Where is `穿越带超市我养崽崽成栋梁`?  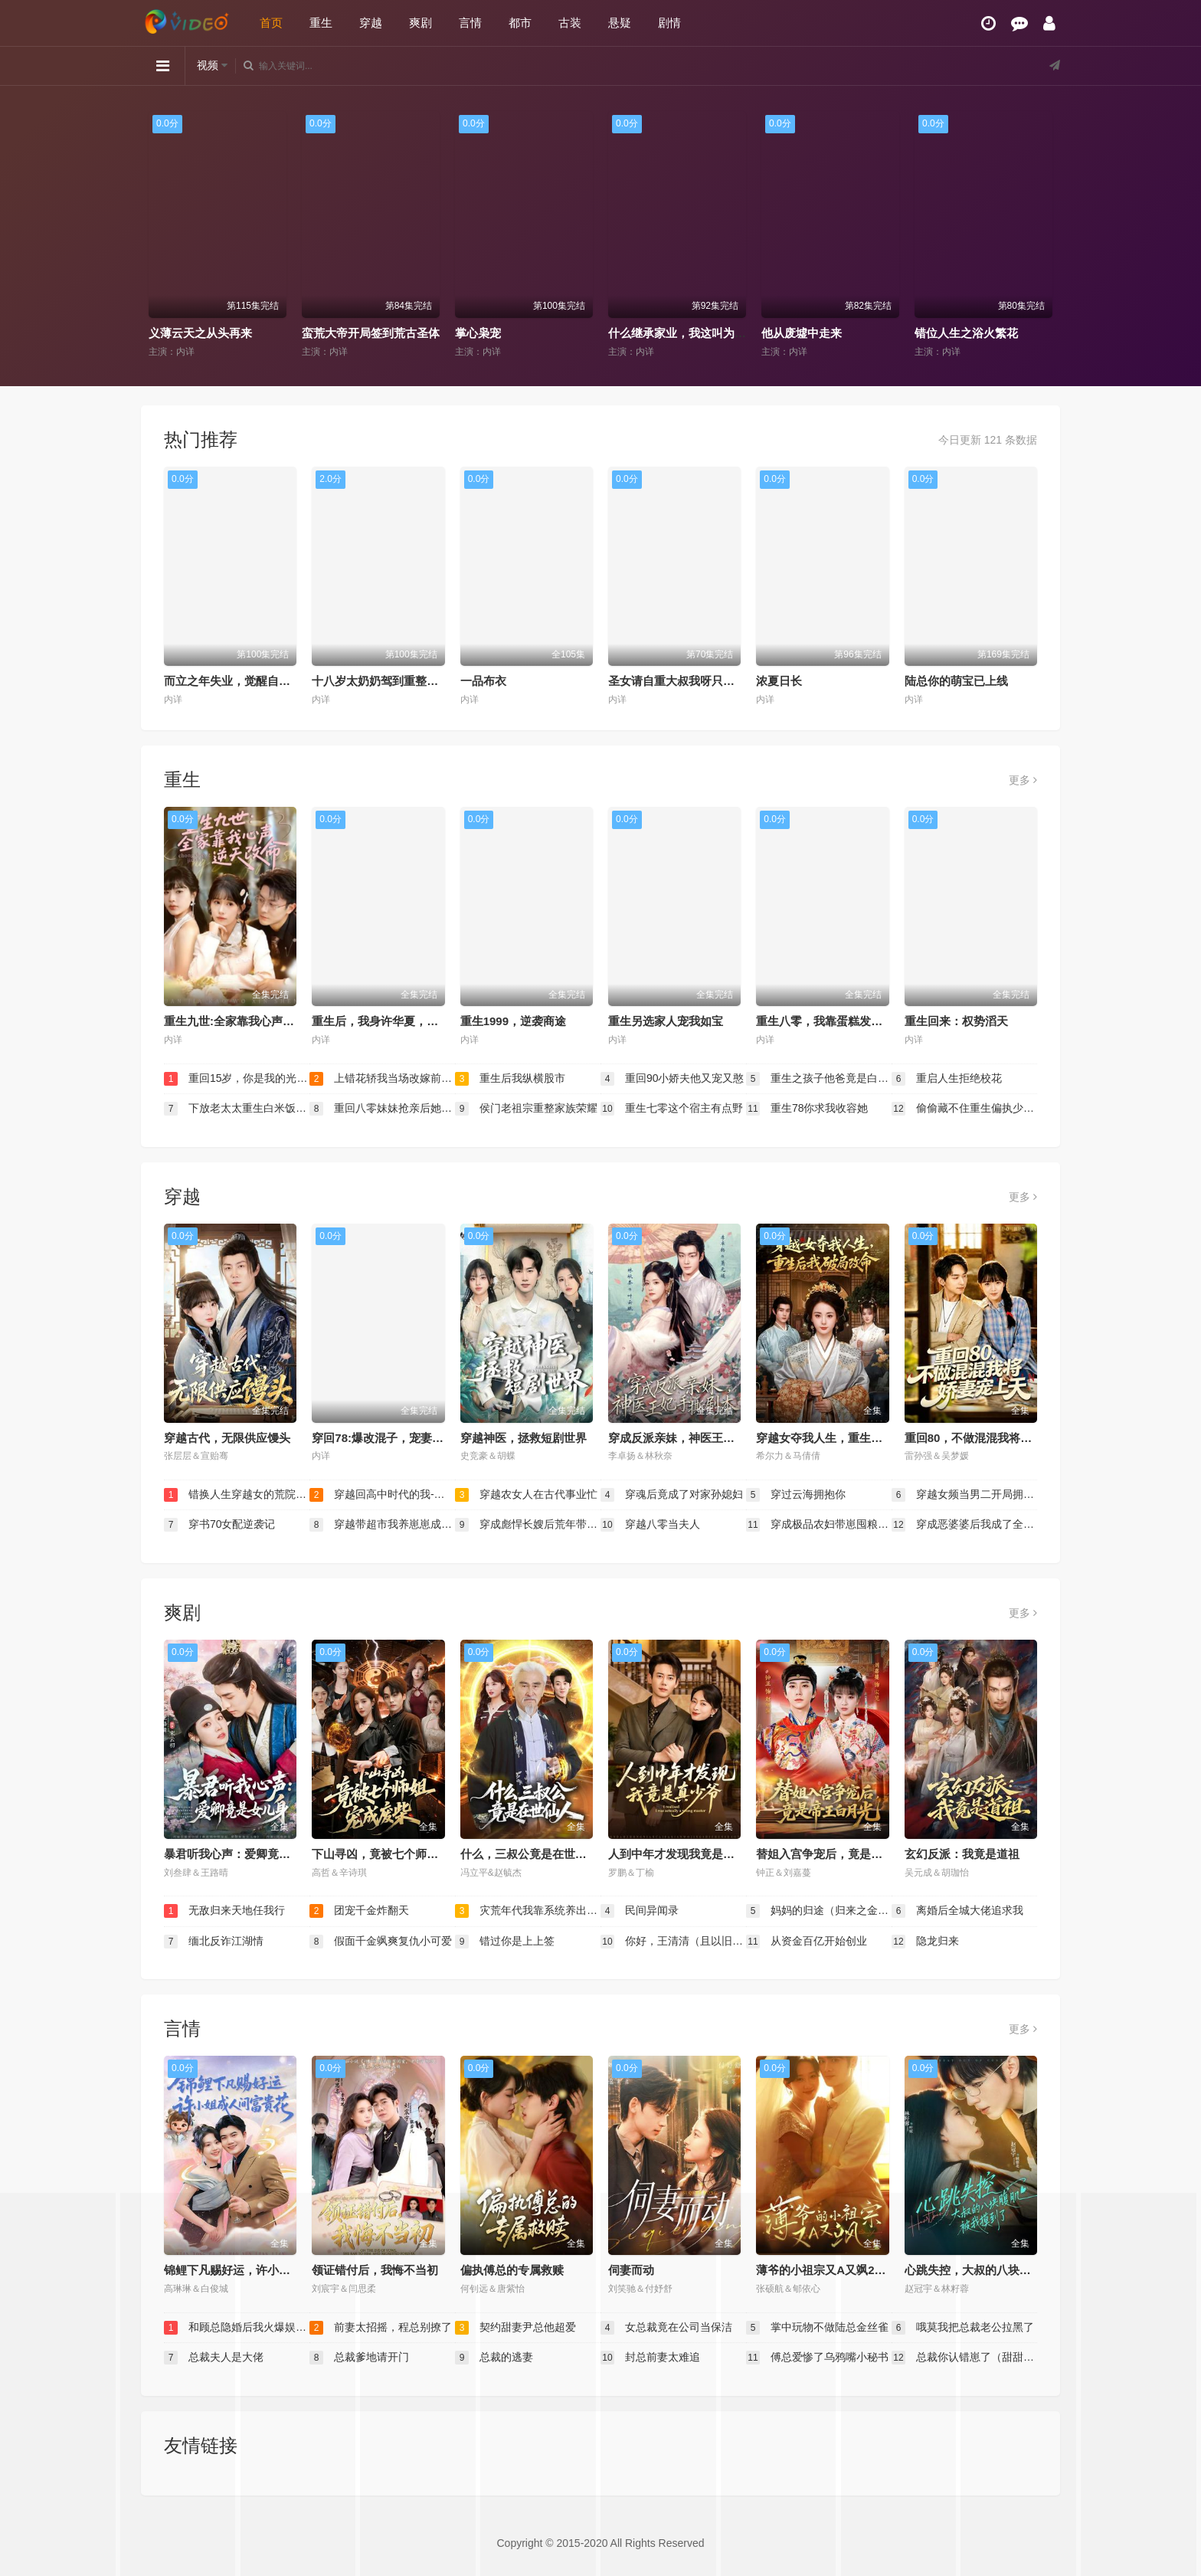 穿越带超市我养崽崽成栋梁 is located at coordinates (382, 1525).